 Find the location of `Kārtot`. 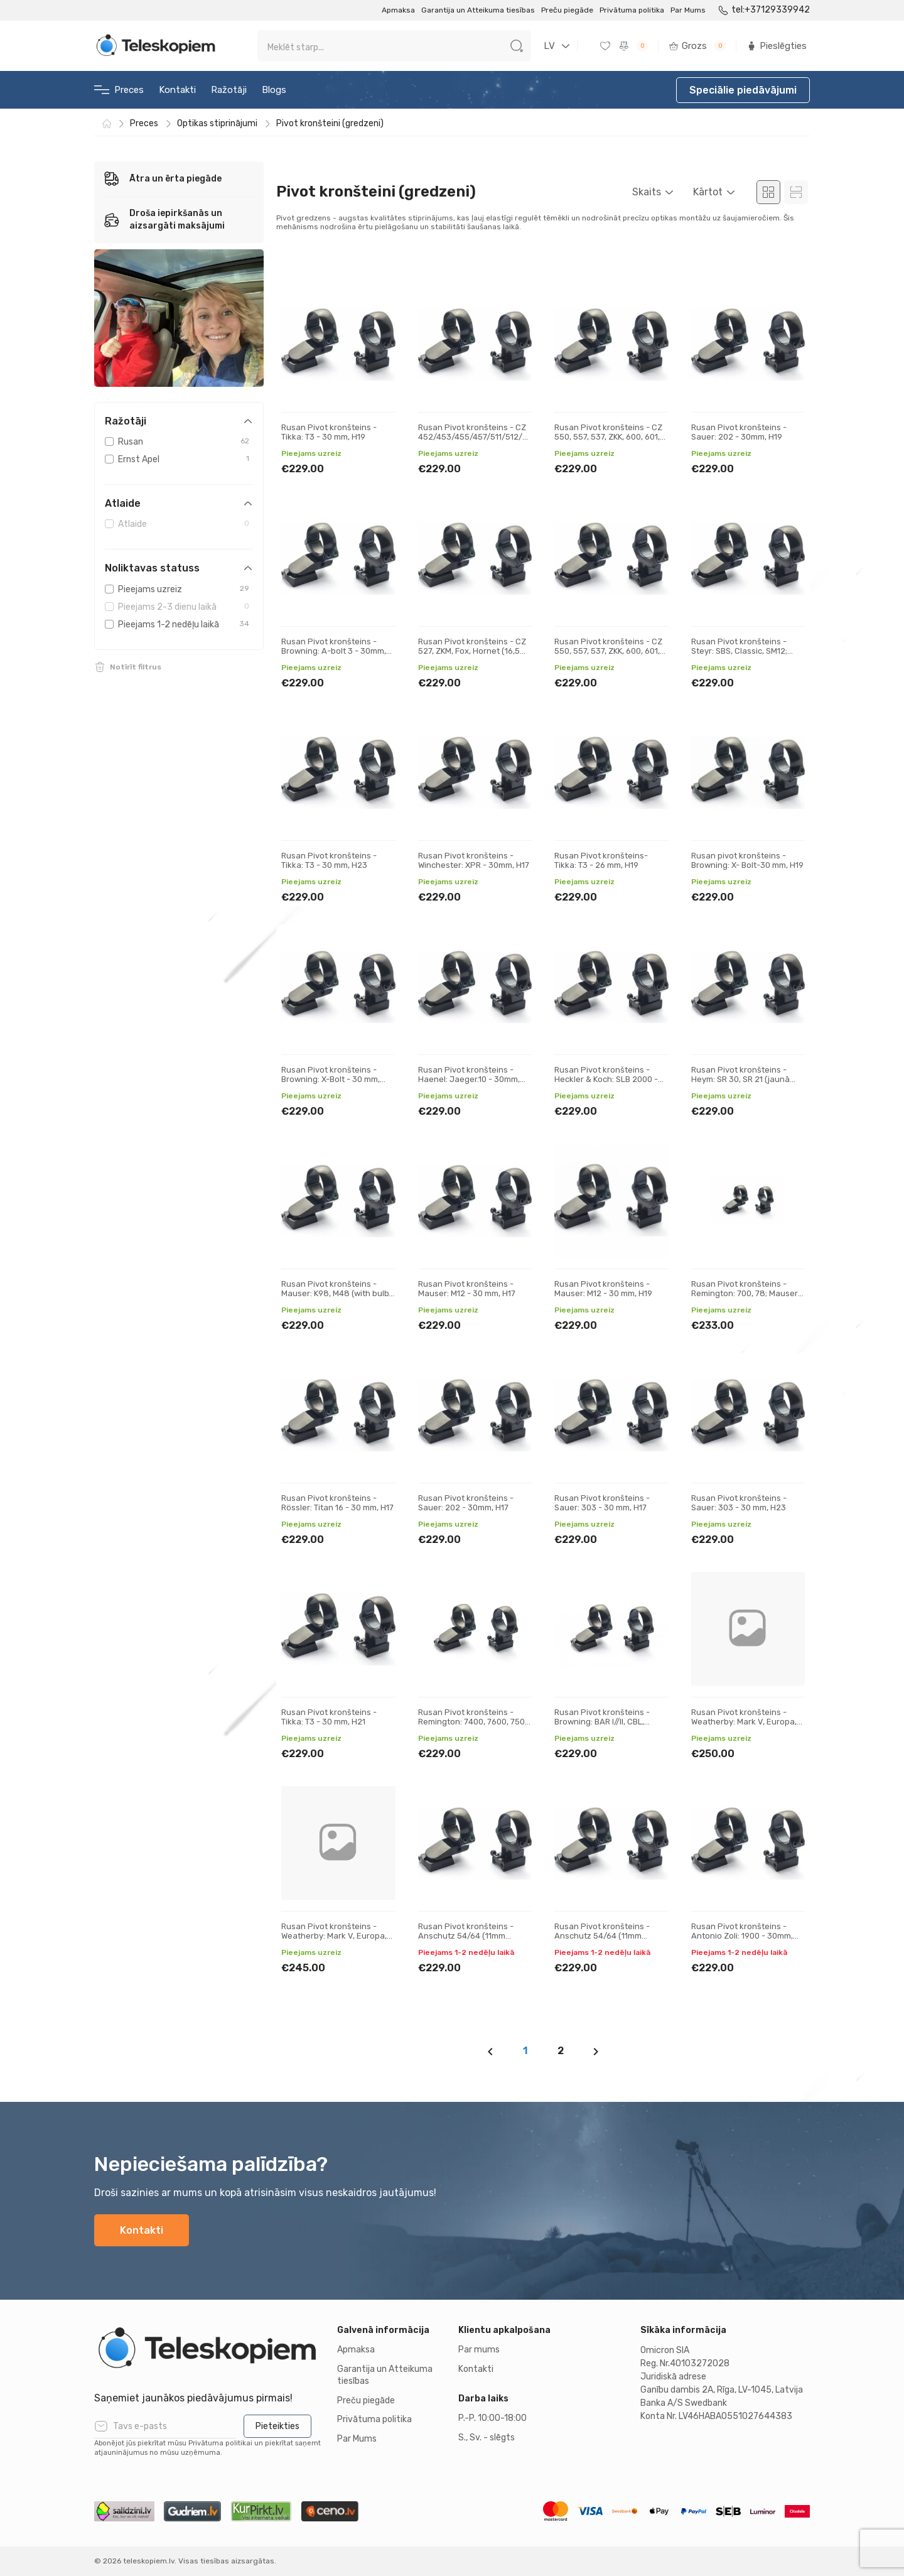

Kārtot is located at coordinates (708, 192).